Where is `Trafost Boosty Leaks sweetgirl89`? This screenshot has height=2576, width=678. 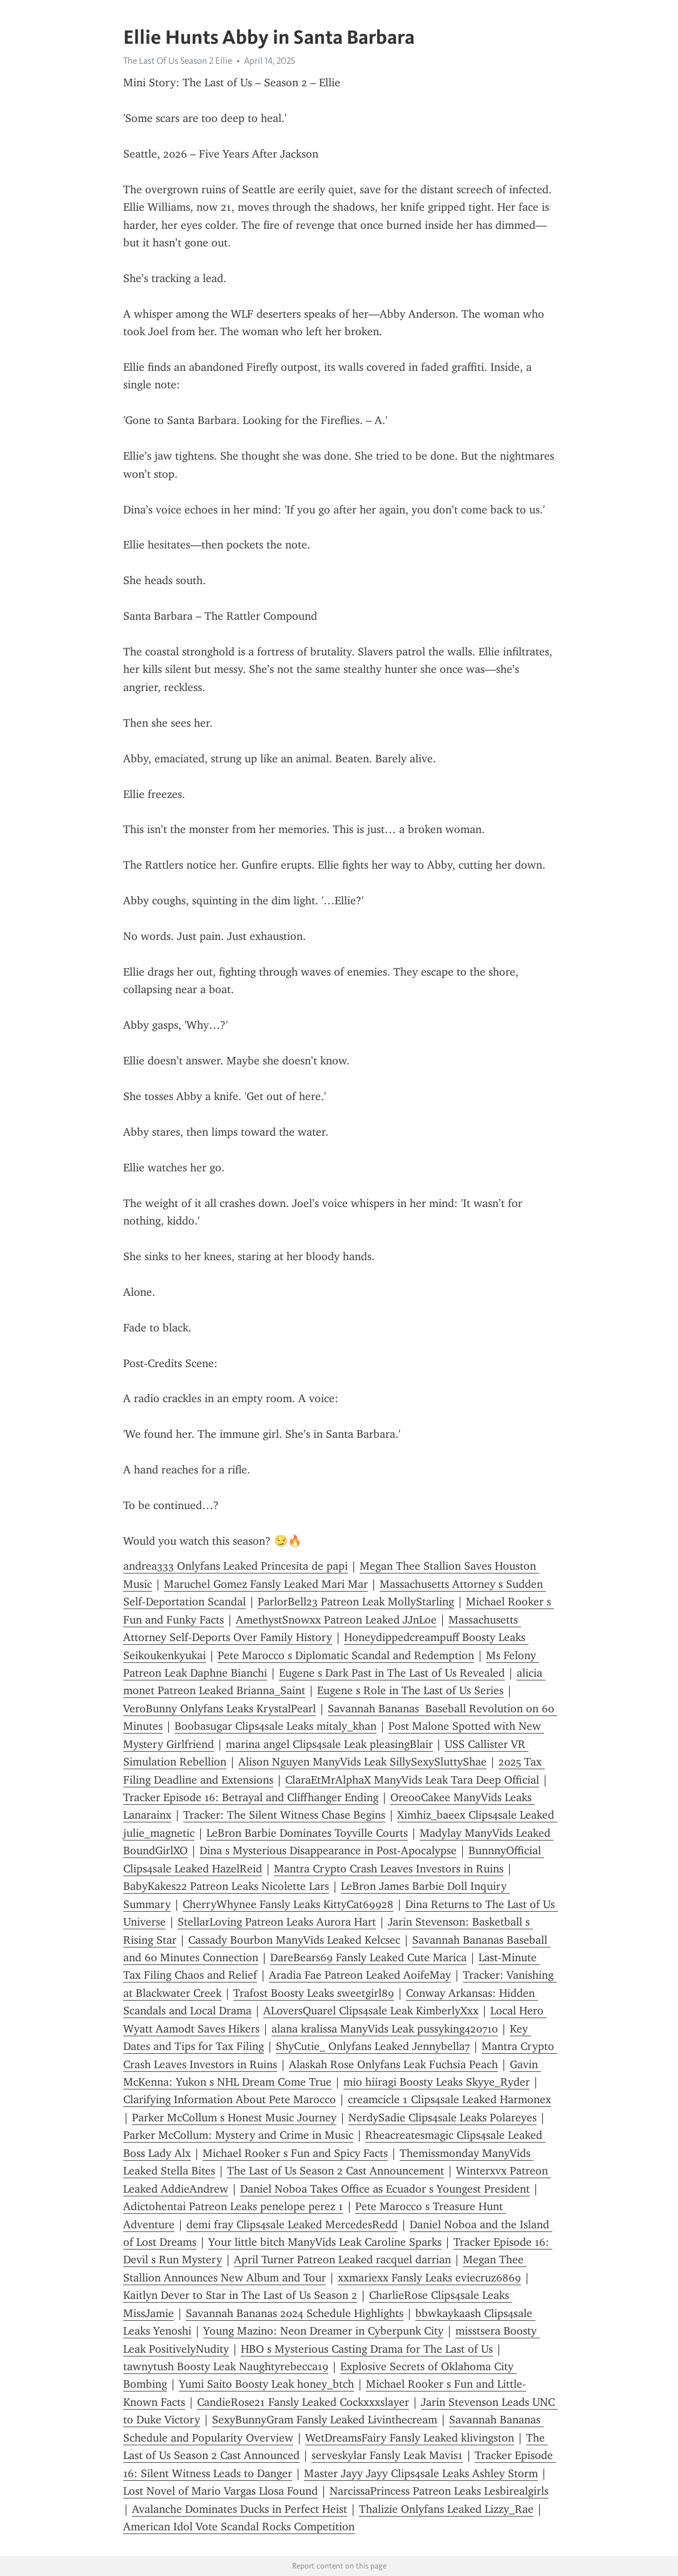 Trafost Boosty Leaks sweetgirl89 is located at coordinates (313, 1993).